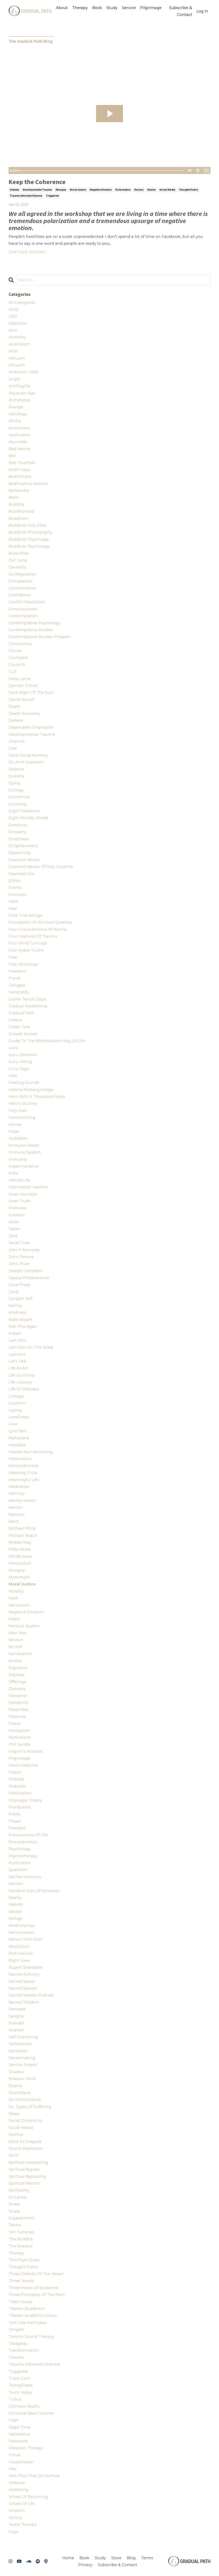 The height and width of the screenshot is (2576, 219). What do you see at coordinates (19, 1438) in the screenshot?
I see `mahayana` at bounding box center [19, 1438].